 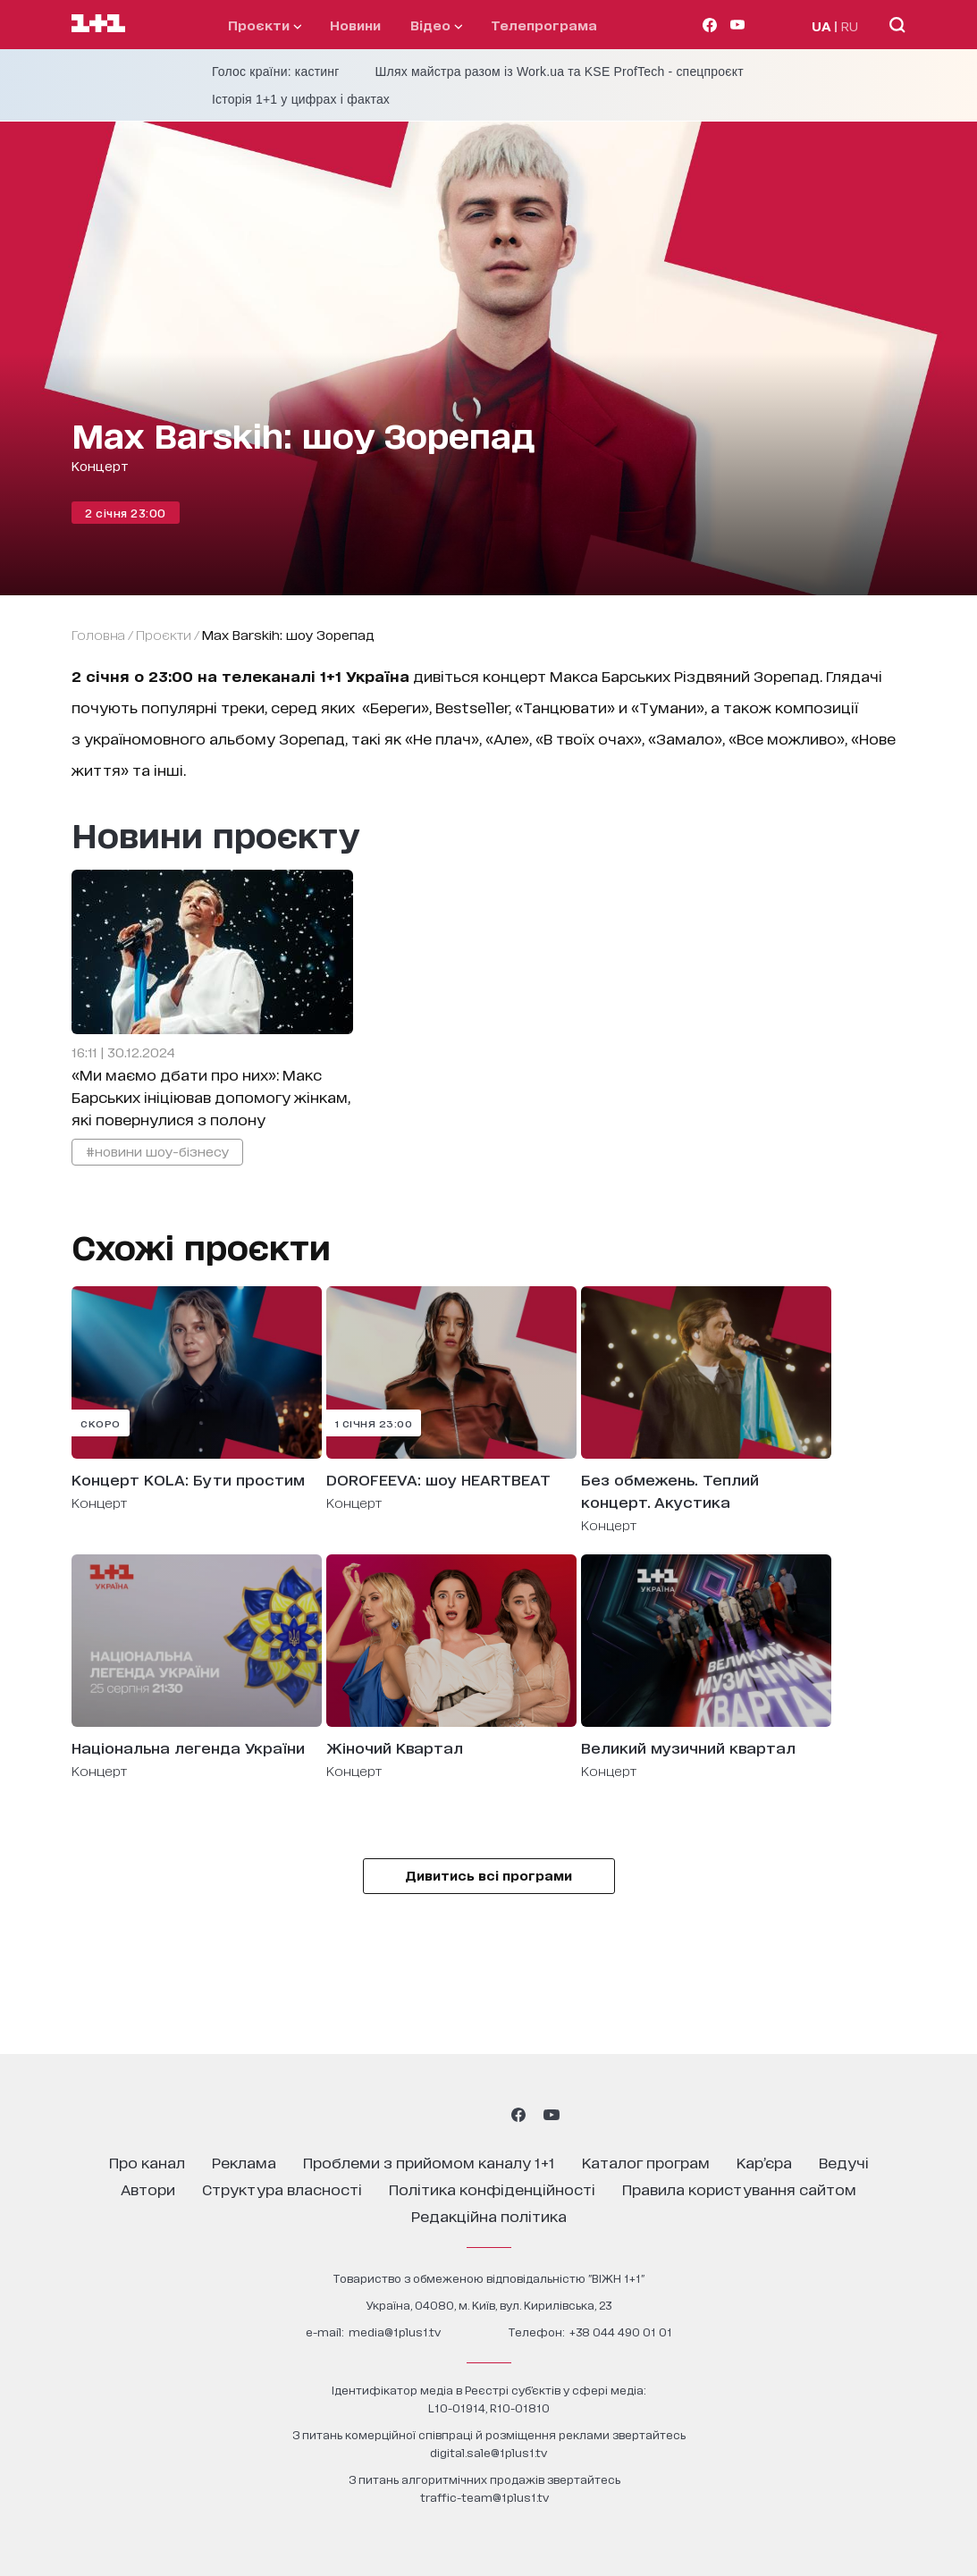 What do you see at coordinates (551, 2114) in the screenshot?
I see `[1plus1 youtube]` at bounding box center [551, 2114].